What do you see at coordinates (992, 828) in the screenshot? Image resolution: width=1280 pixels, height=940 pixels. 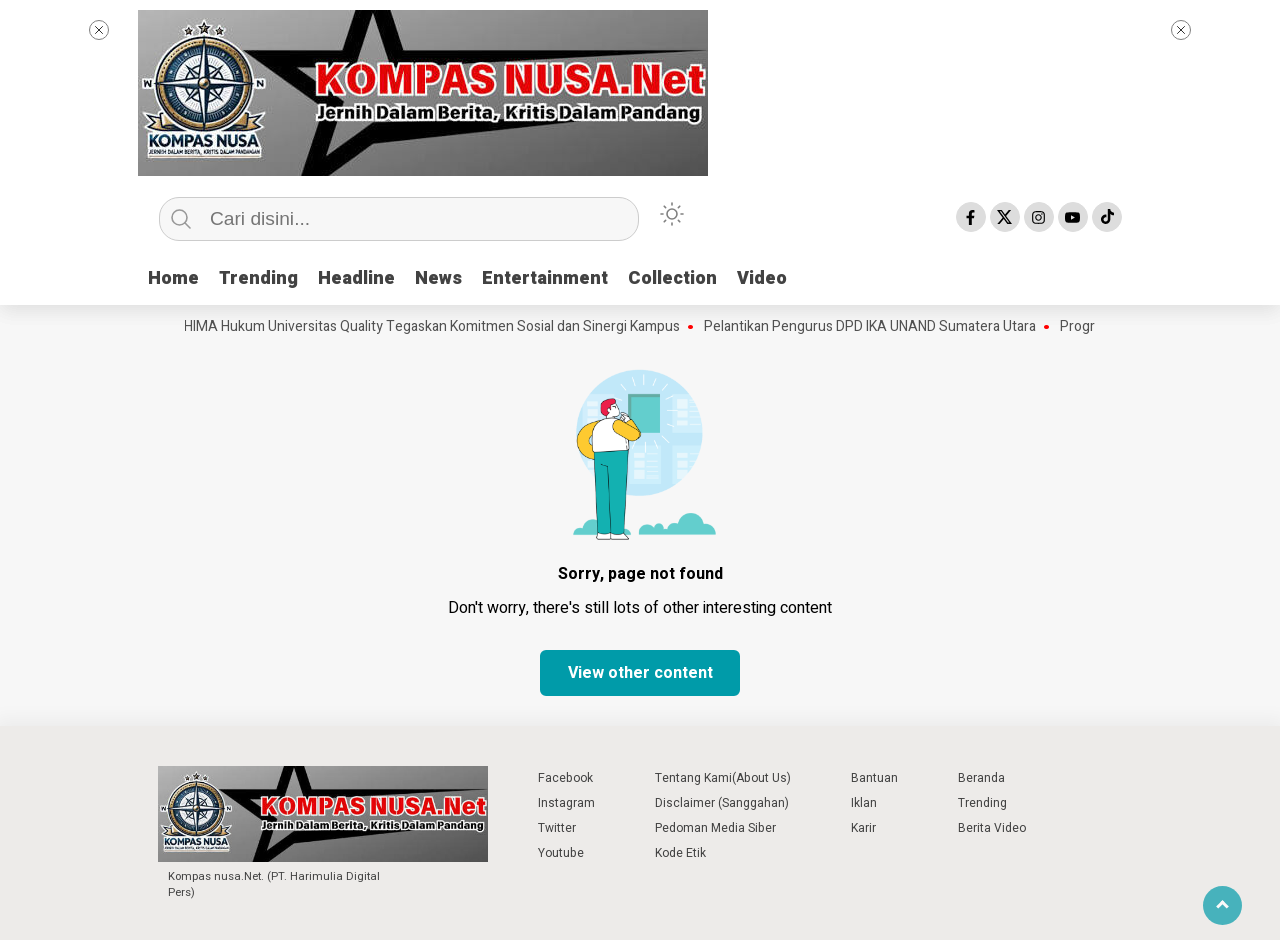 I see `Berita Video` at bounding box center [992, 828].